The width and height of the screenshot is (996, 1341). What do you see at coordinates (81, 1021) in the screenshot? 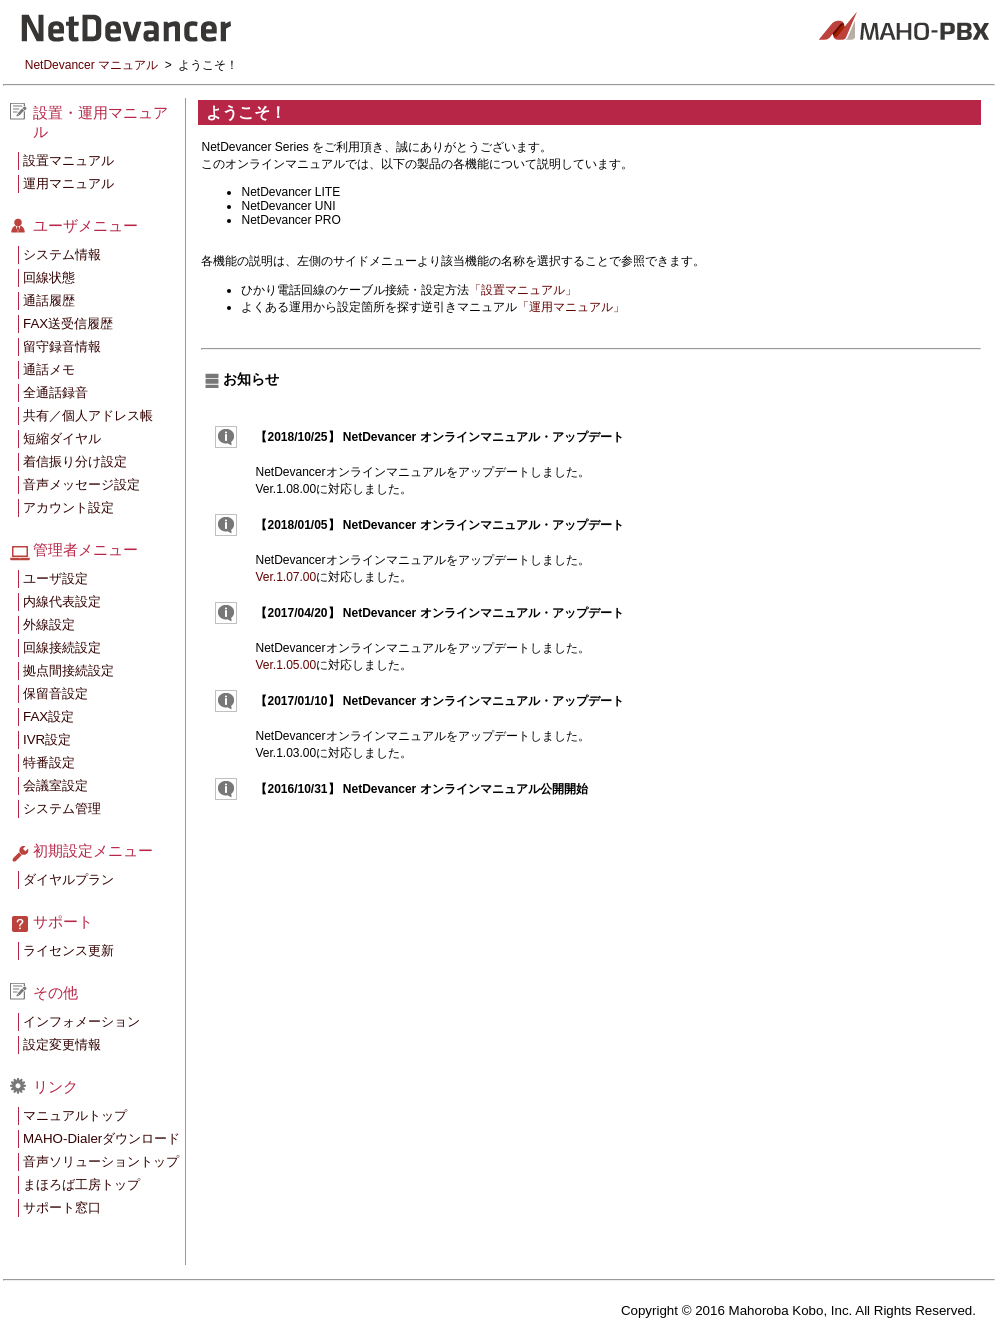
I see `インフォメーション` at bounding box center [81, 1021].